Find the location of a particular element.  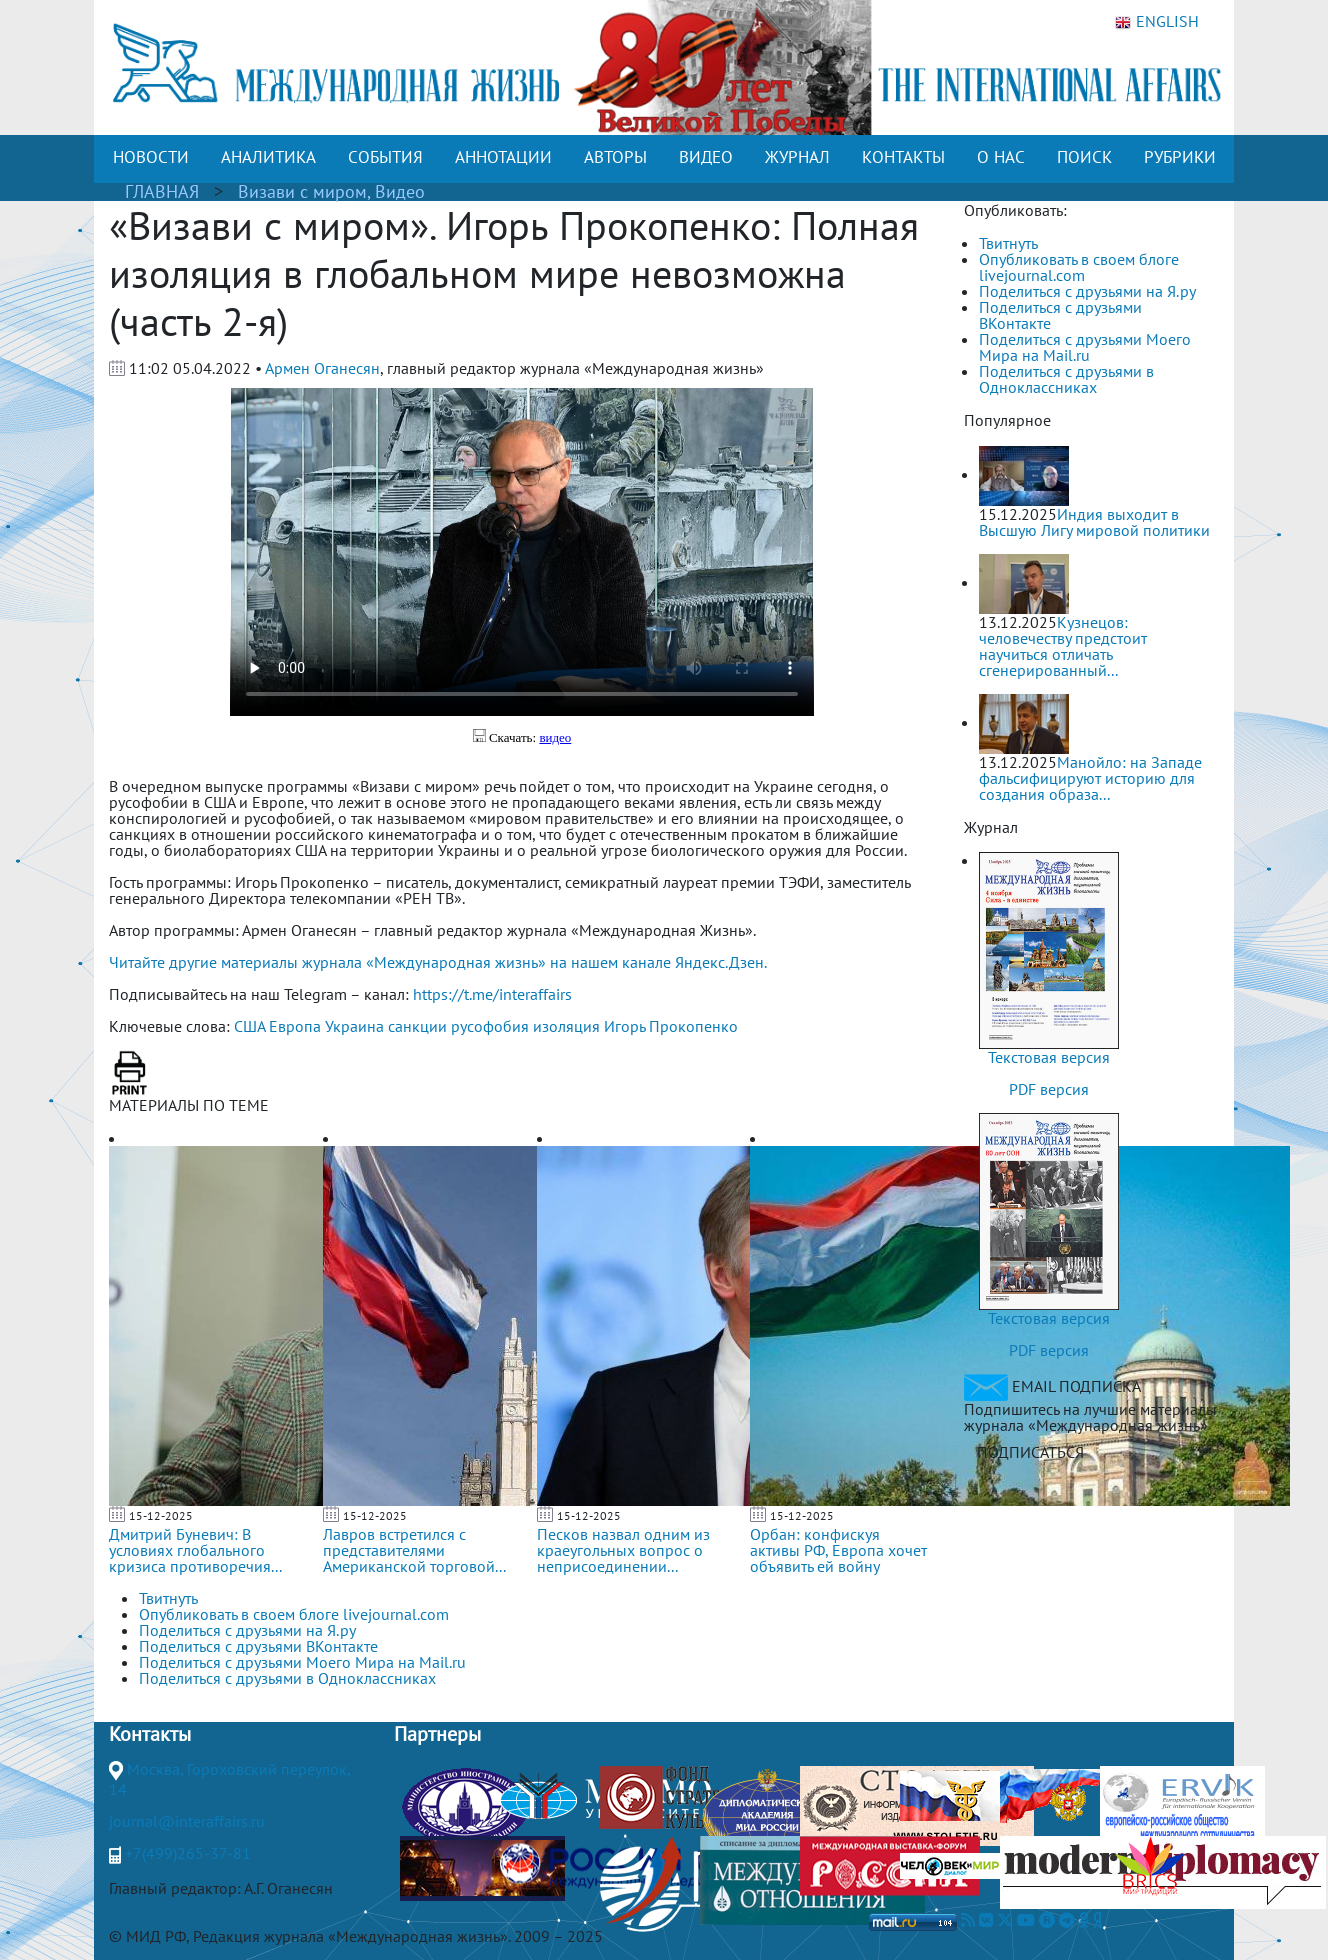

Манойло: на Западе фальсифицируют историю для создания образа... is located at coordinates (1090, 778).